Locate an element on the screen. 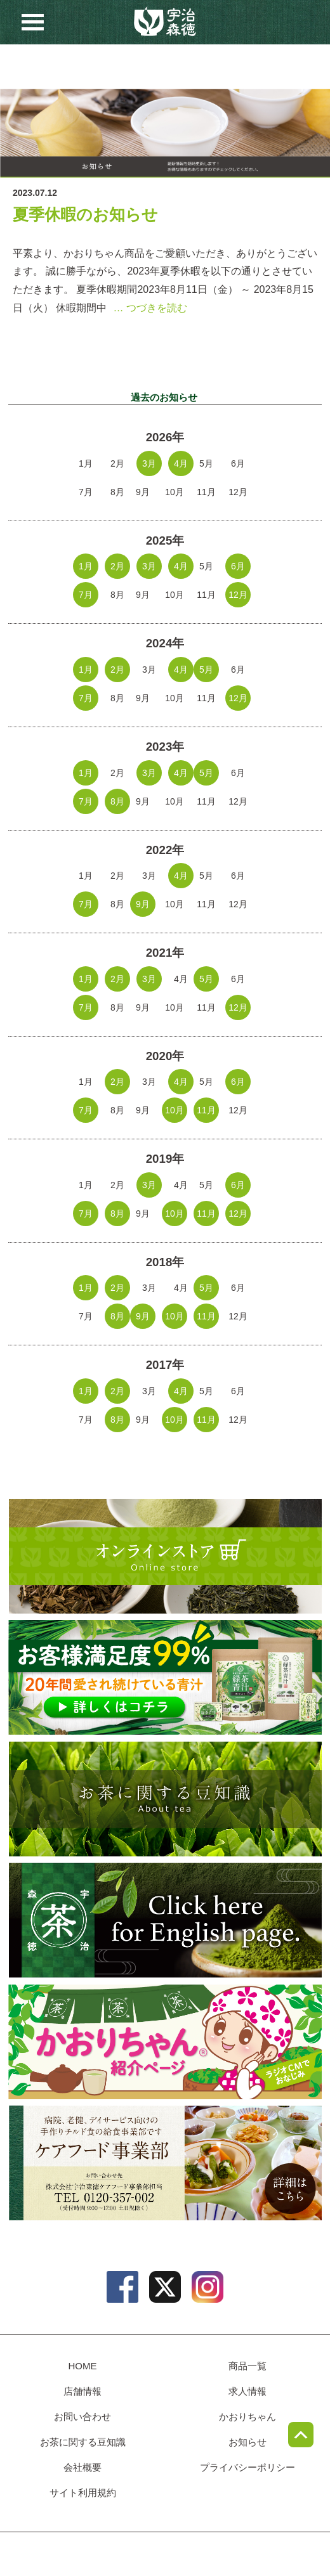 This screenshot has width=330, height=2576. 夏季休暇のお知らせ is located at coordinates (85, 214).